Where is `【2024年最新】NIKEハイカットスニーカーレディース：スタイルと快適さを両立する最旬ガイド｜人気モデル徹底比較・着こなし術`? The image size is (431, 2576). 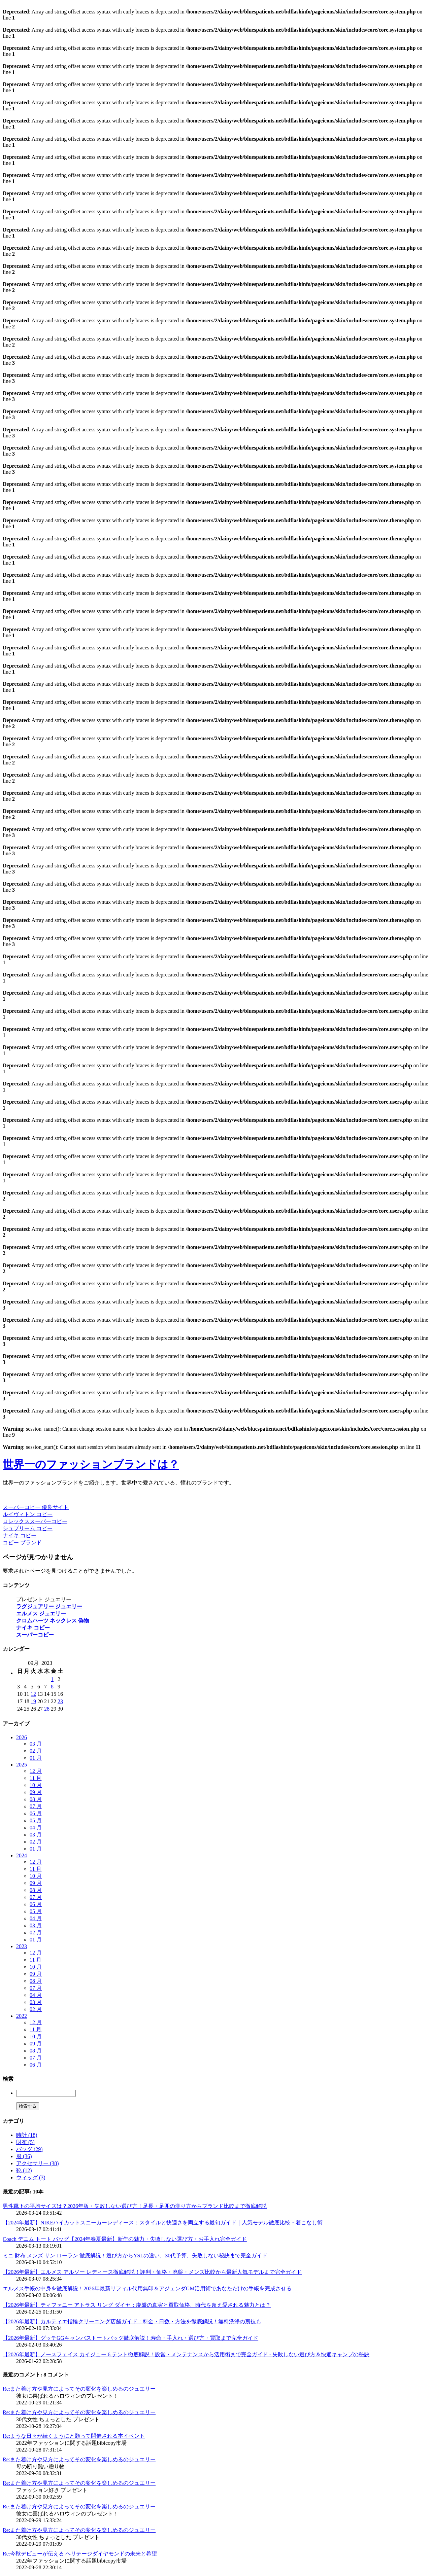 【2024年最新】NIKEハイカットスニーカーレディース：スタイルと快適さを両立する最旬ガイド｜人気モデル徹底比較・着こなし術 is located at coordinates (163, 2222).